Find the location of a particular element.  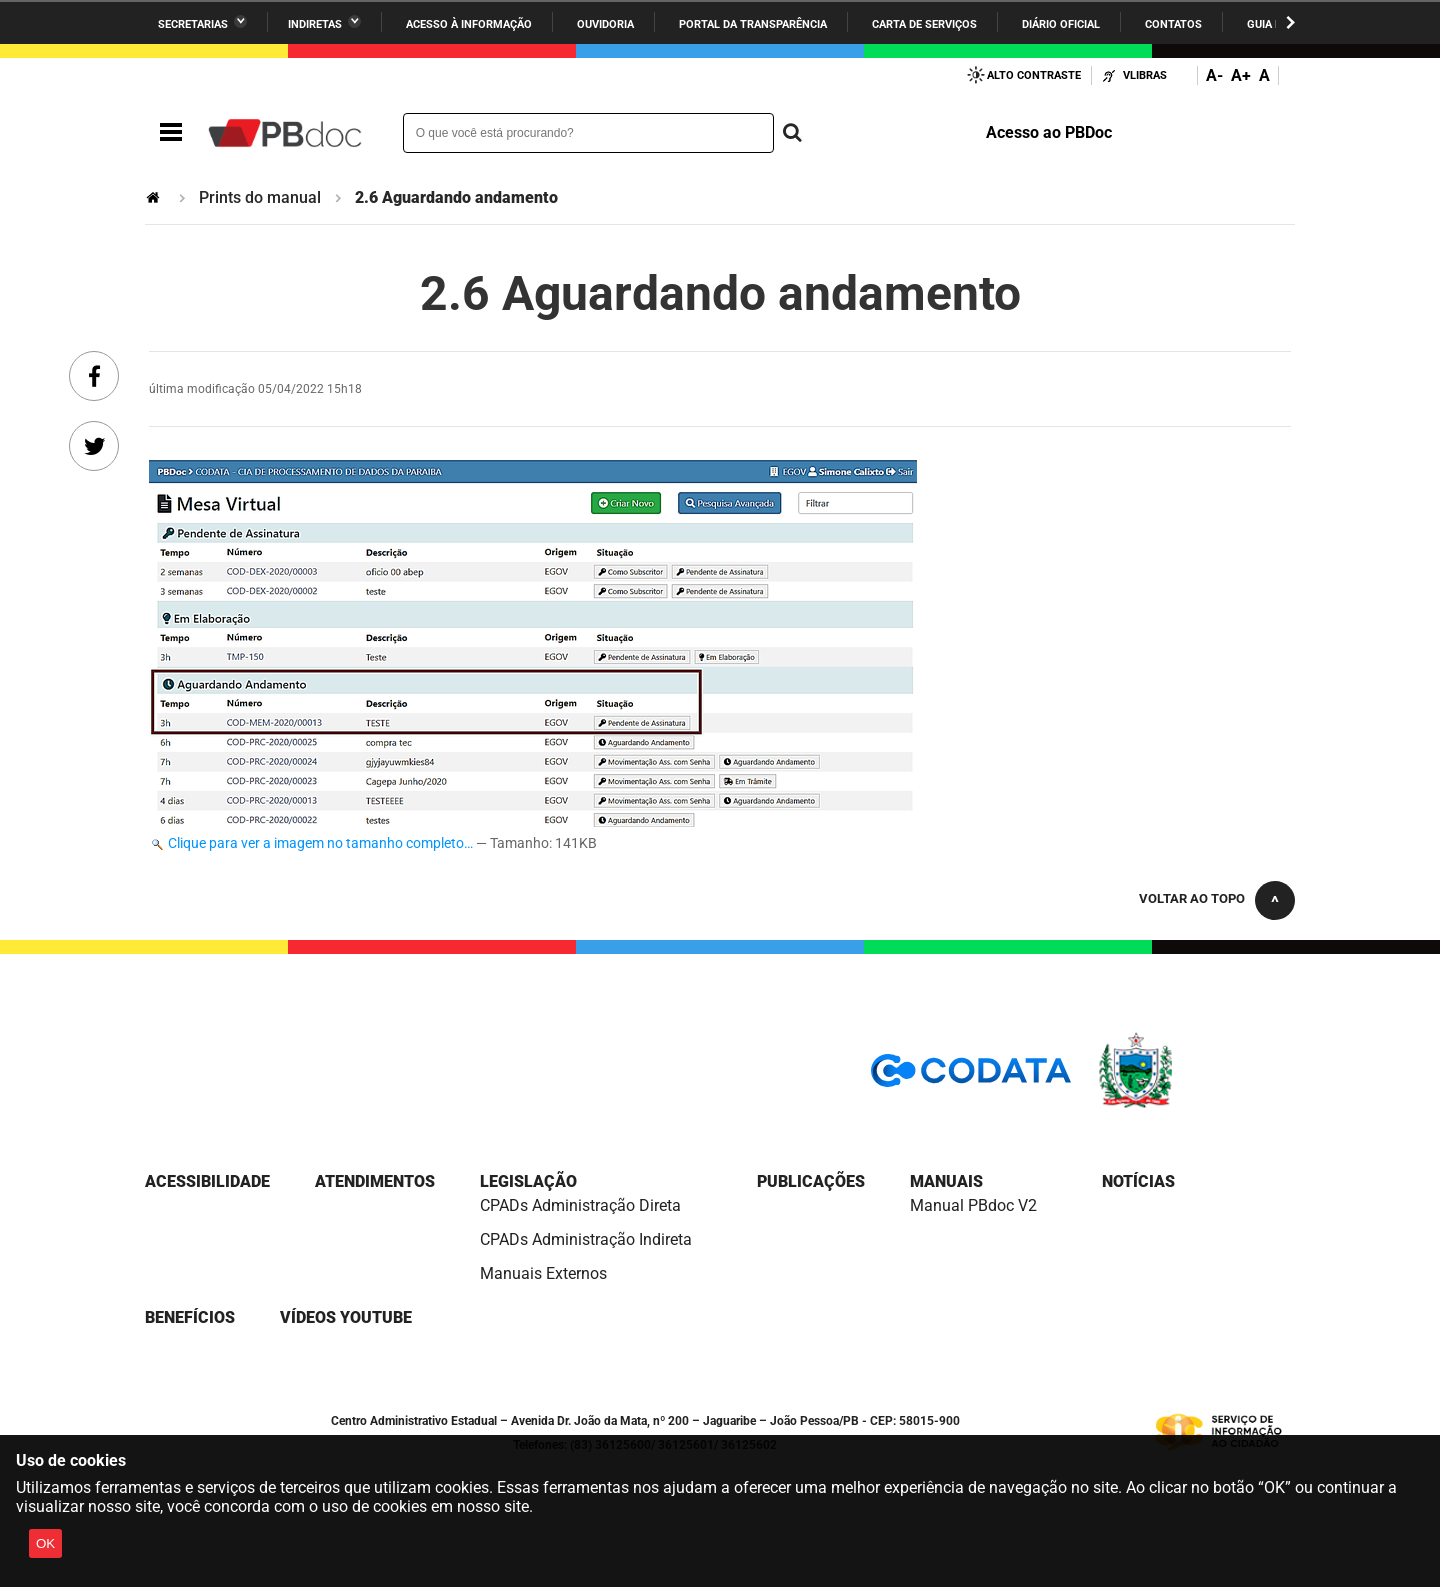

Carta de Serviços is located at coordinates (924, 24).